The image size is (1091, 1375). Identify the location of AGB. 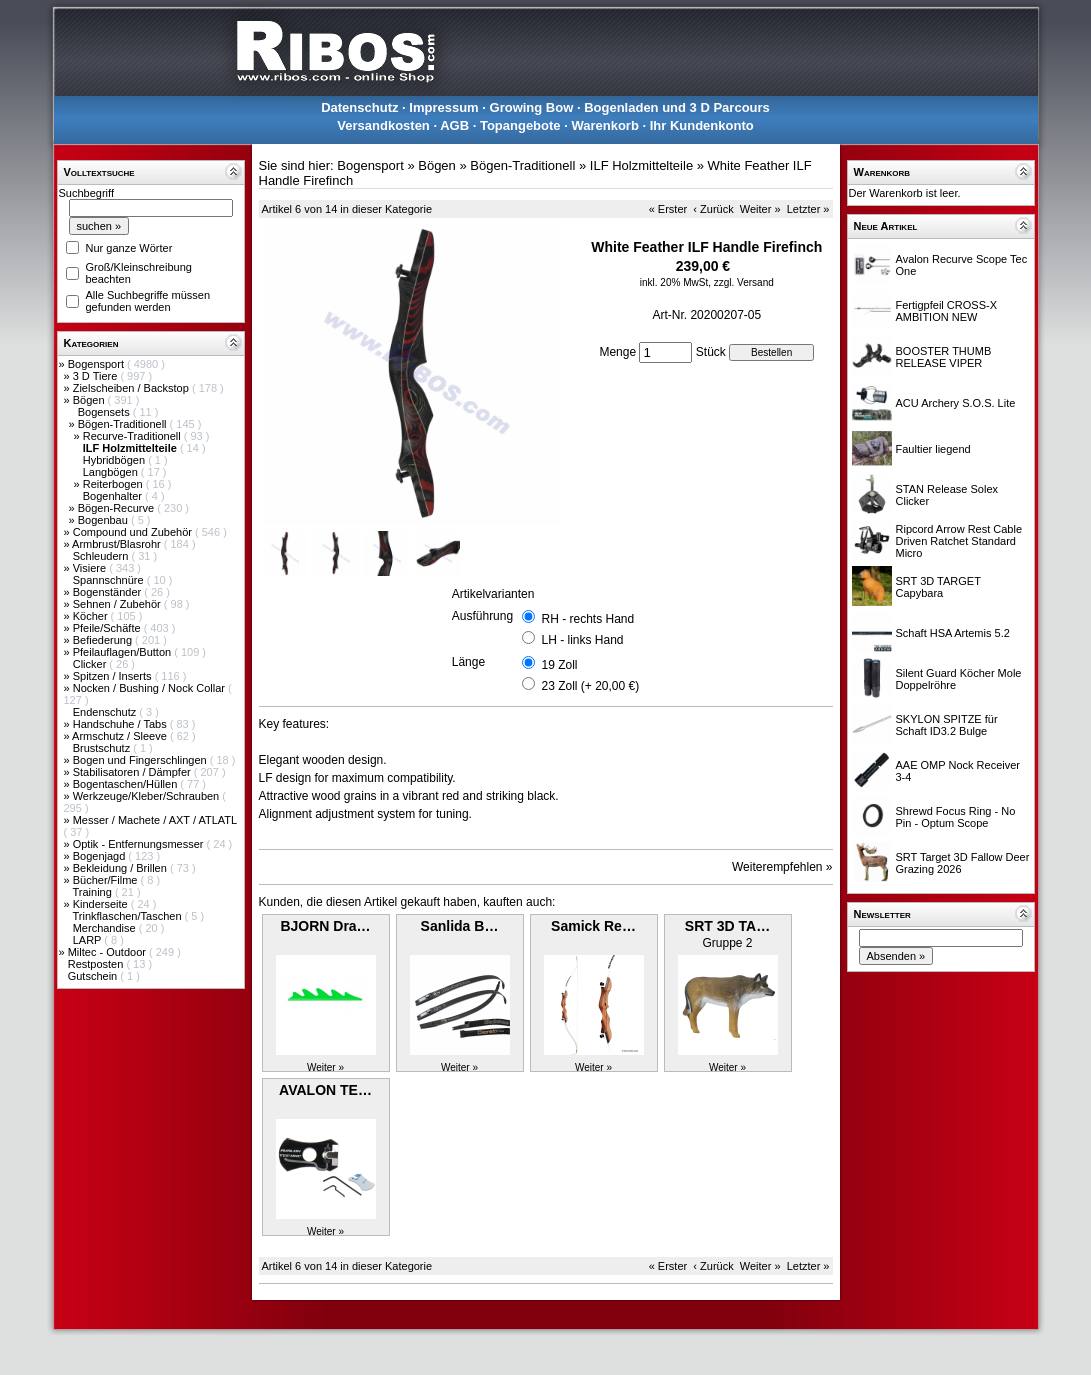
(454, 125).